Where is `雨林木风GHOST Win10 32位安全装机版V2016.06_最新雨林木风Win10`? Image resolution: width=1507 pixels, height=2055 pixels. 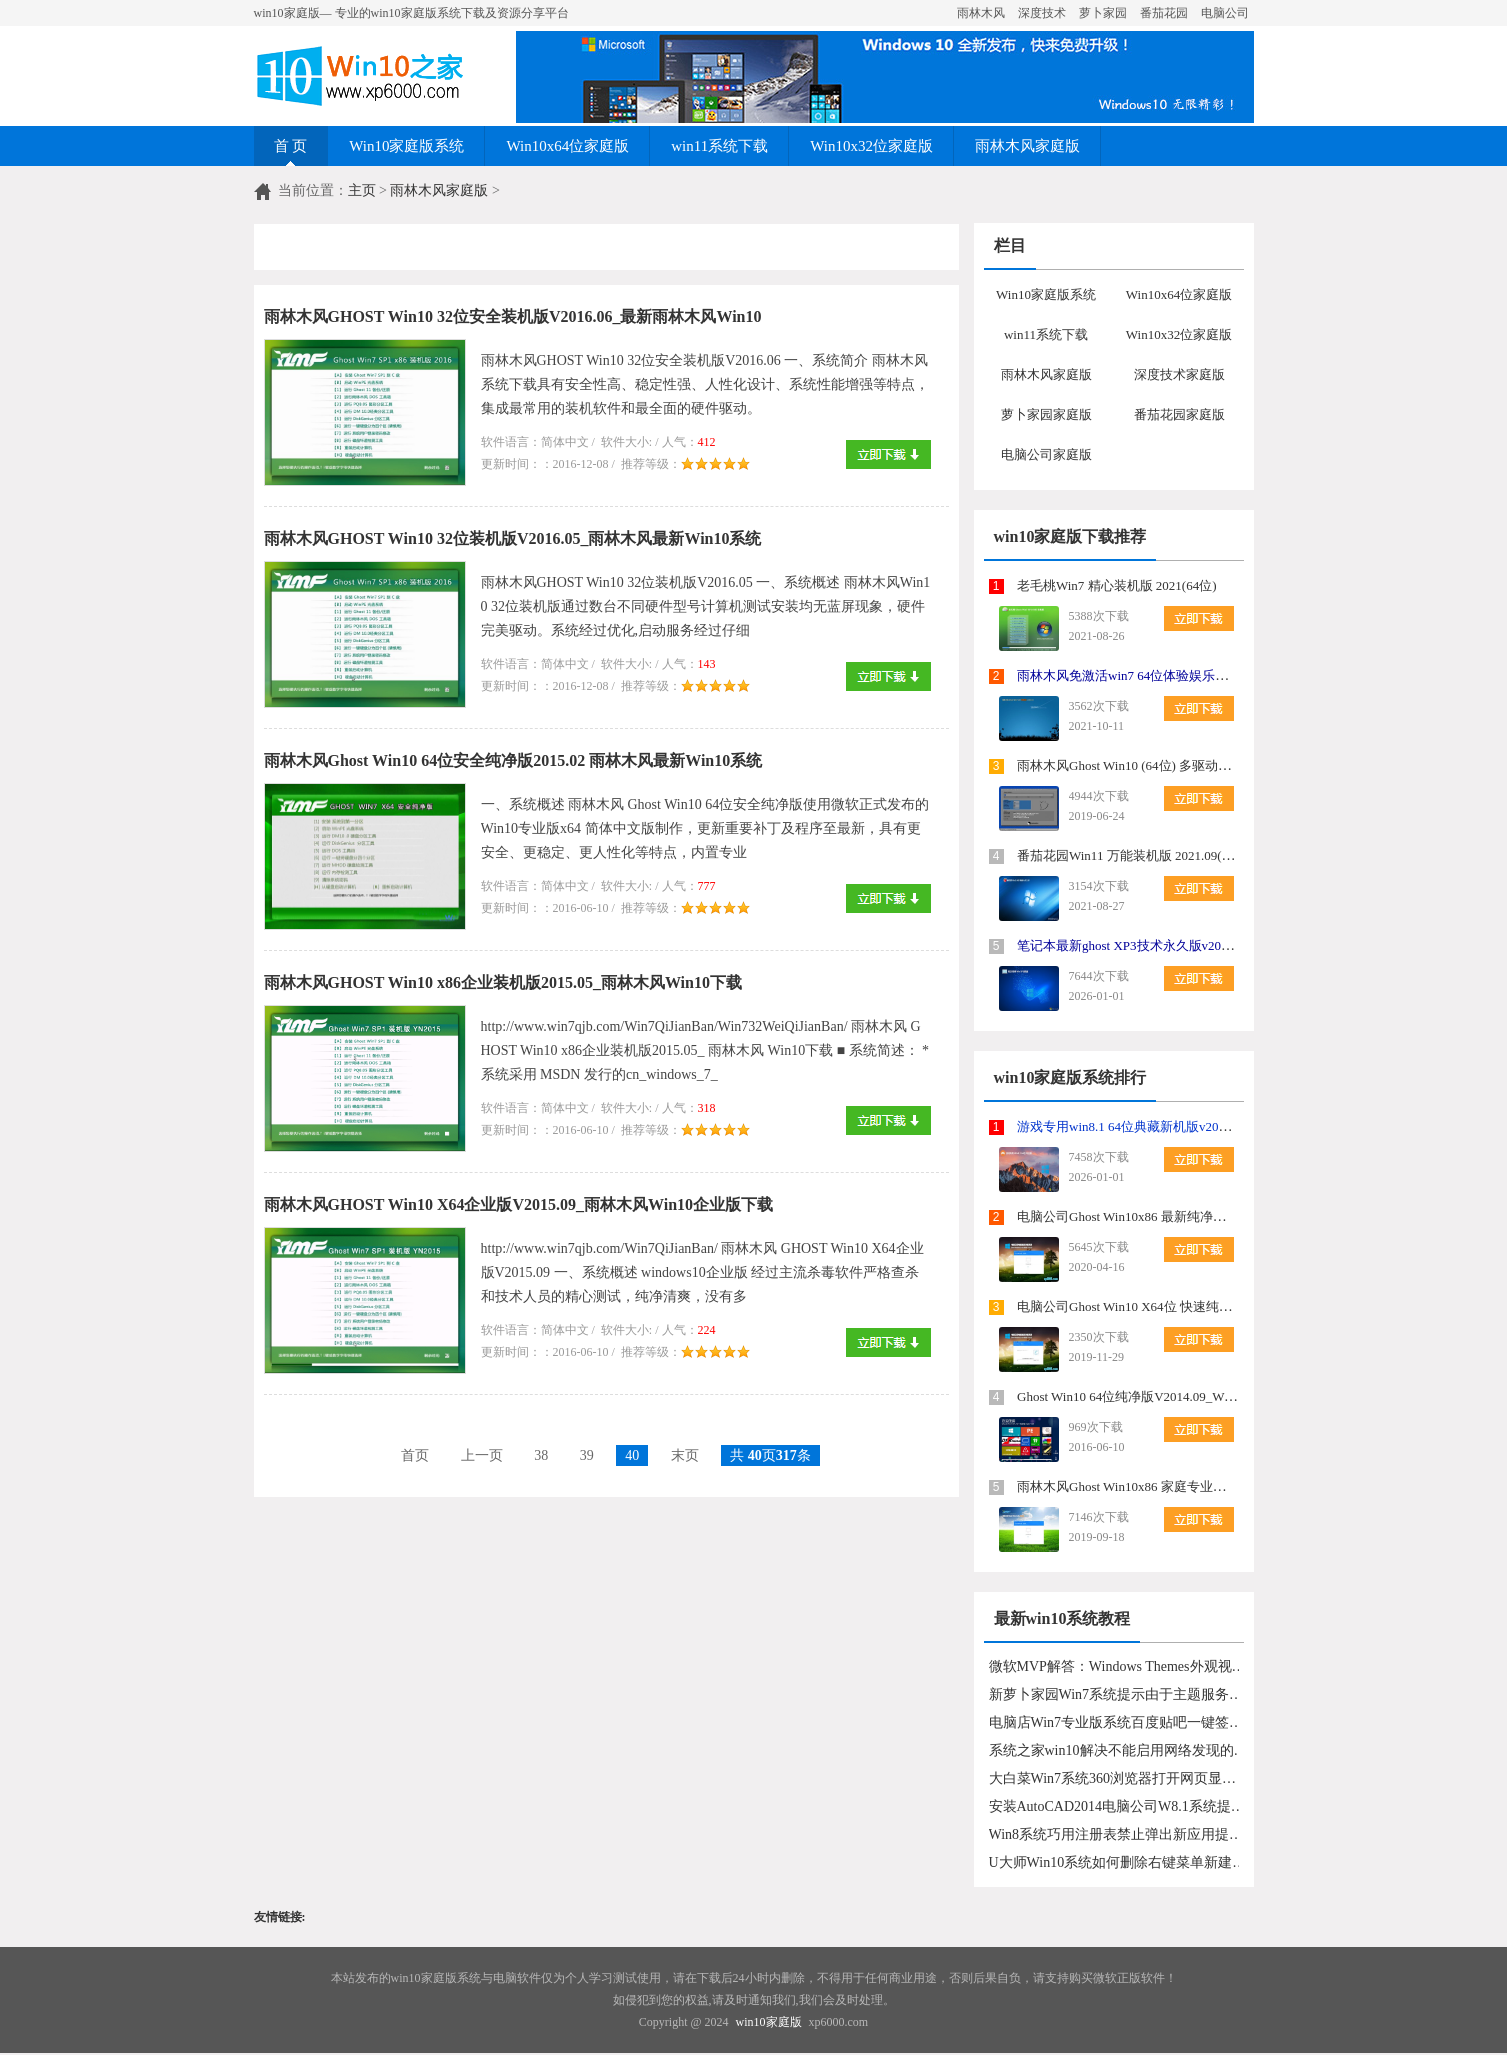 雨林木风GHOST Win10 32位安全装机版V2016.06_最新雨林木风Win10 is located at coordinates (513, 316).